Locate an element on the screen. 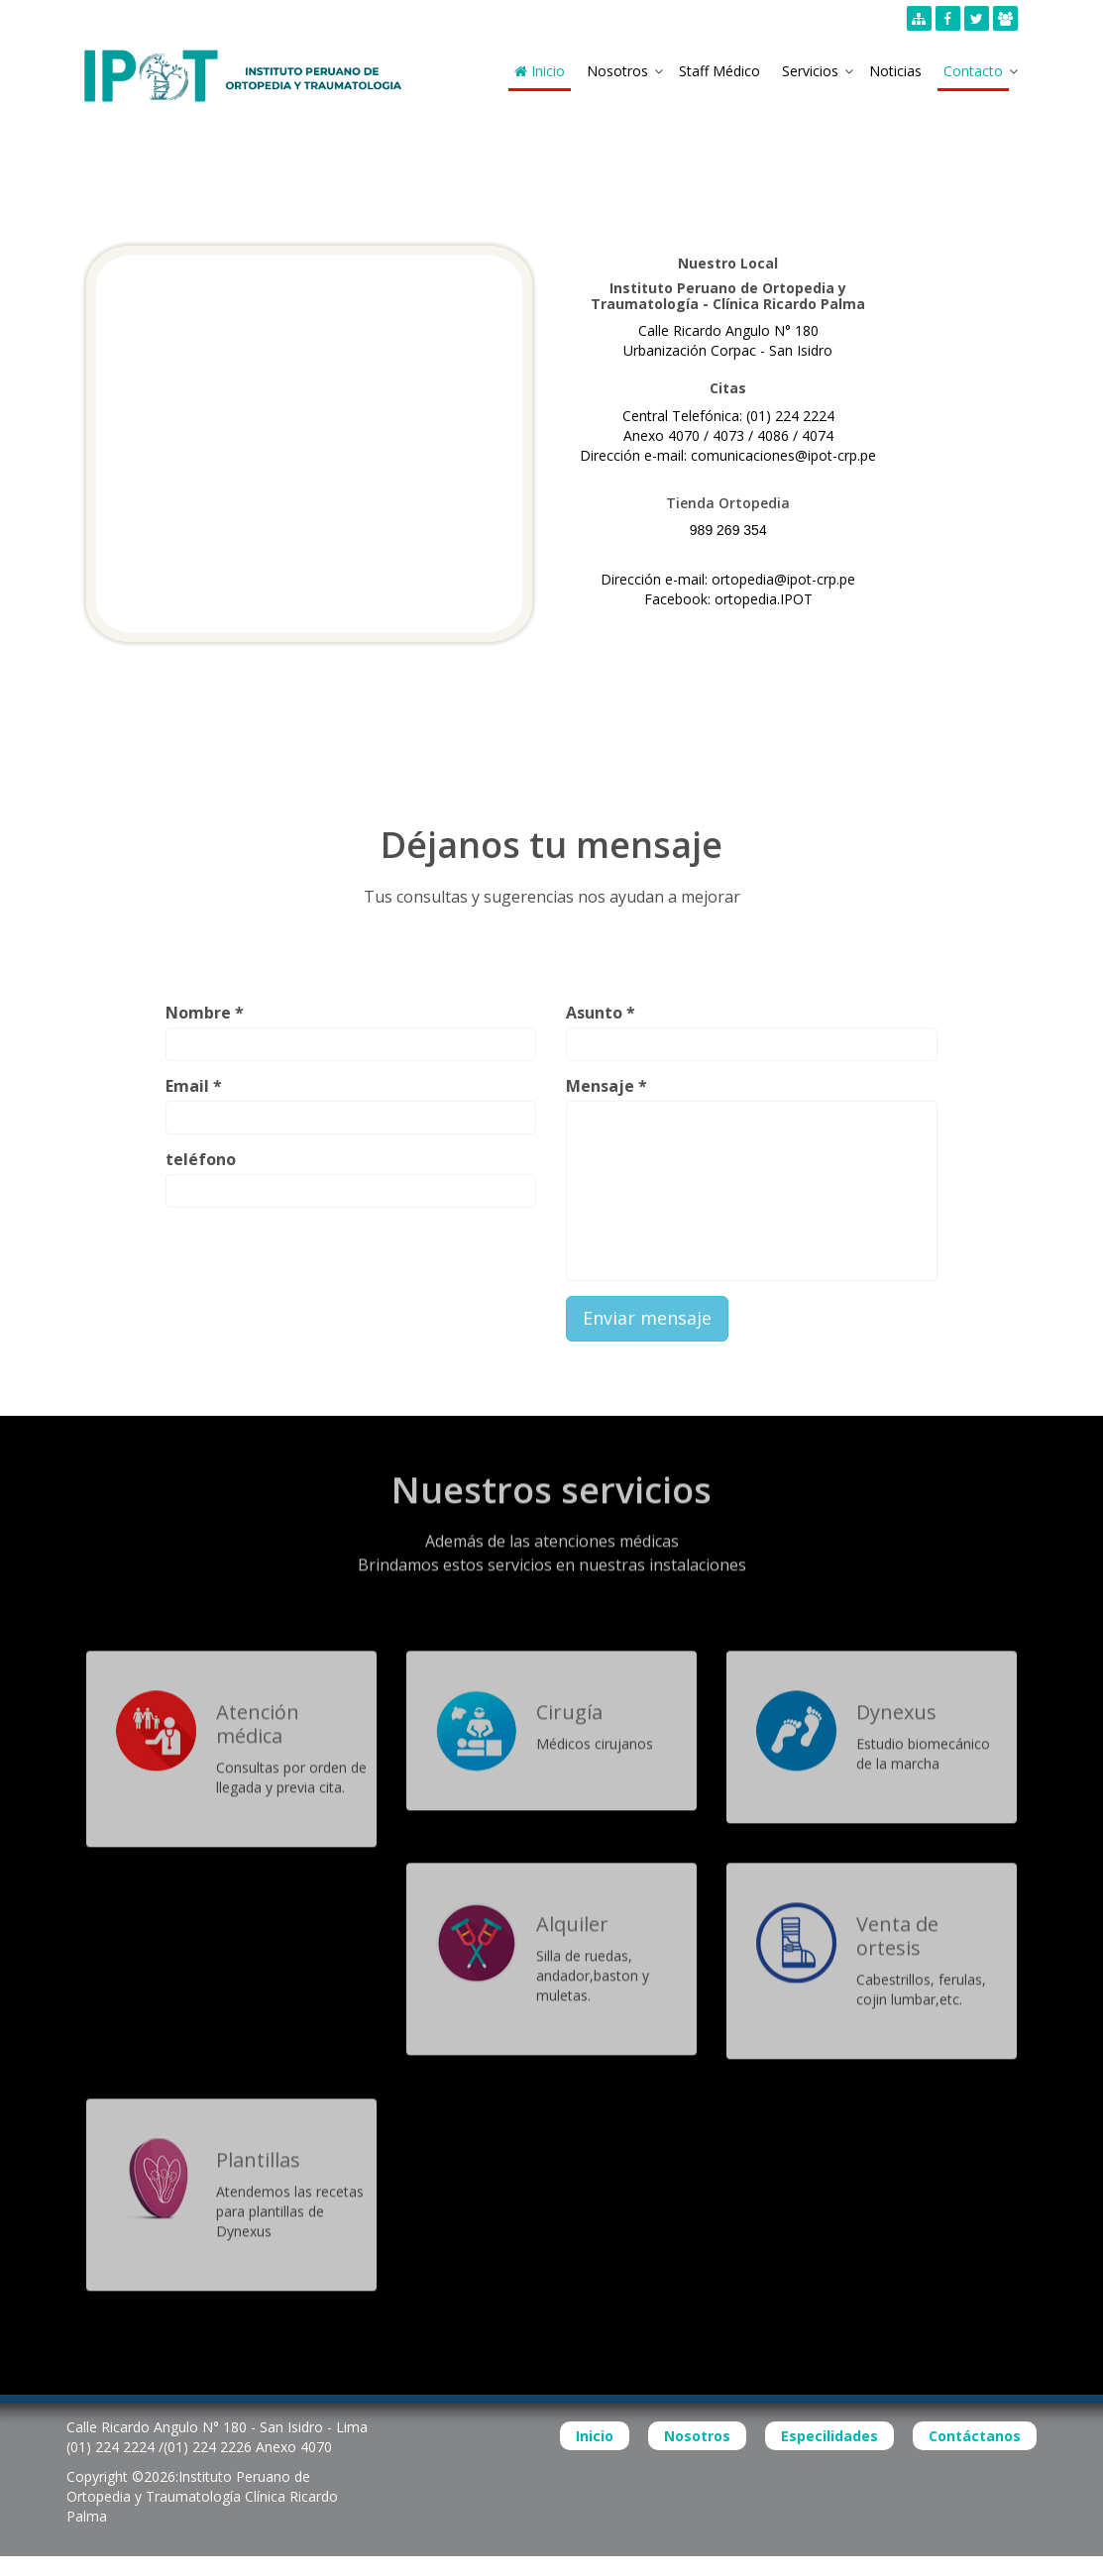 Image resolution: width=1103 pixels, height=2576 pixels. Mensaje * is located at coordinates (606, 1086).